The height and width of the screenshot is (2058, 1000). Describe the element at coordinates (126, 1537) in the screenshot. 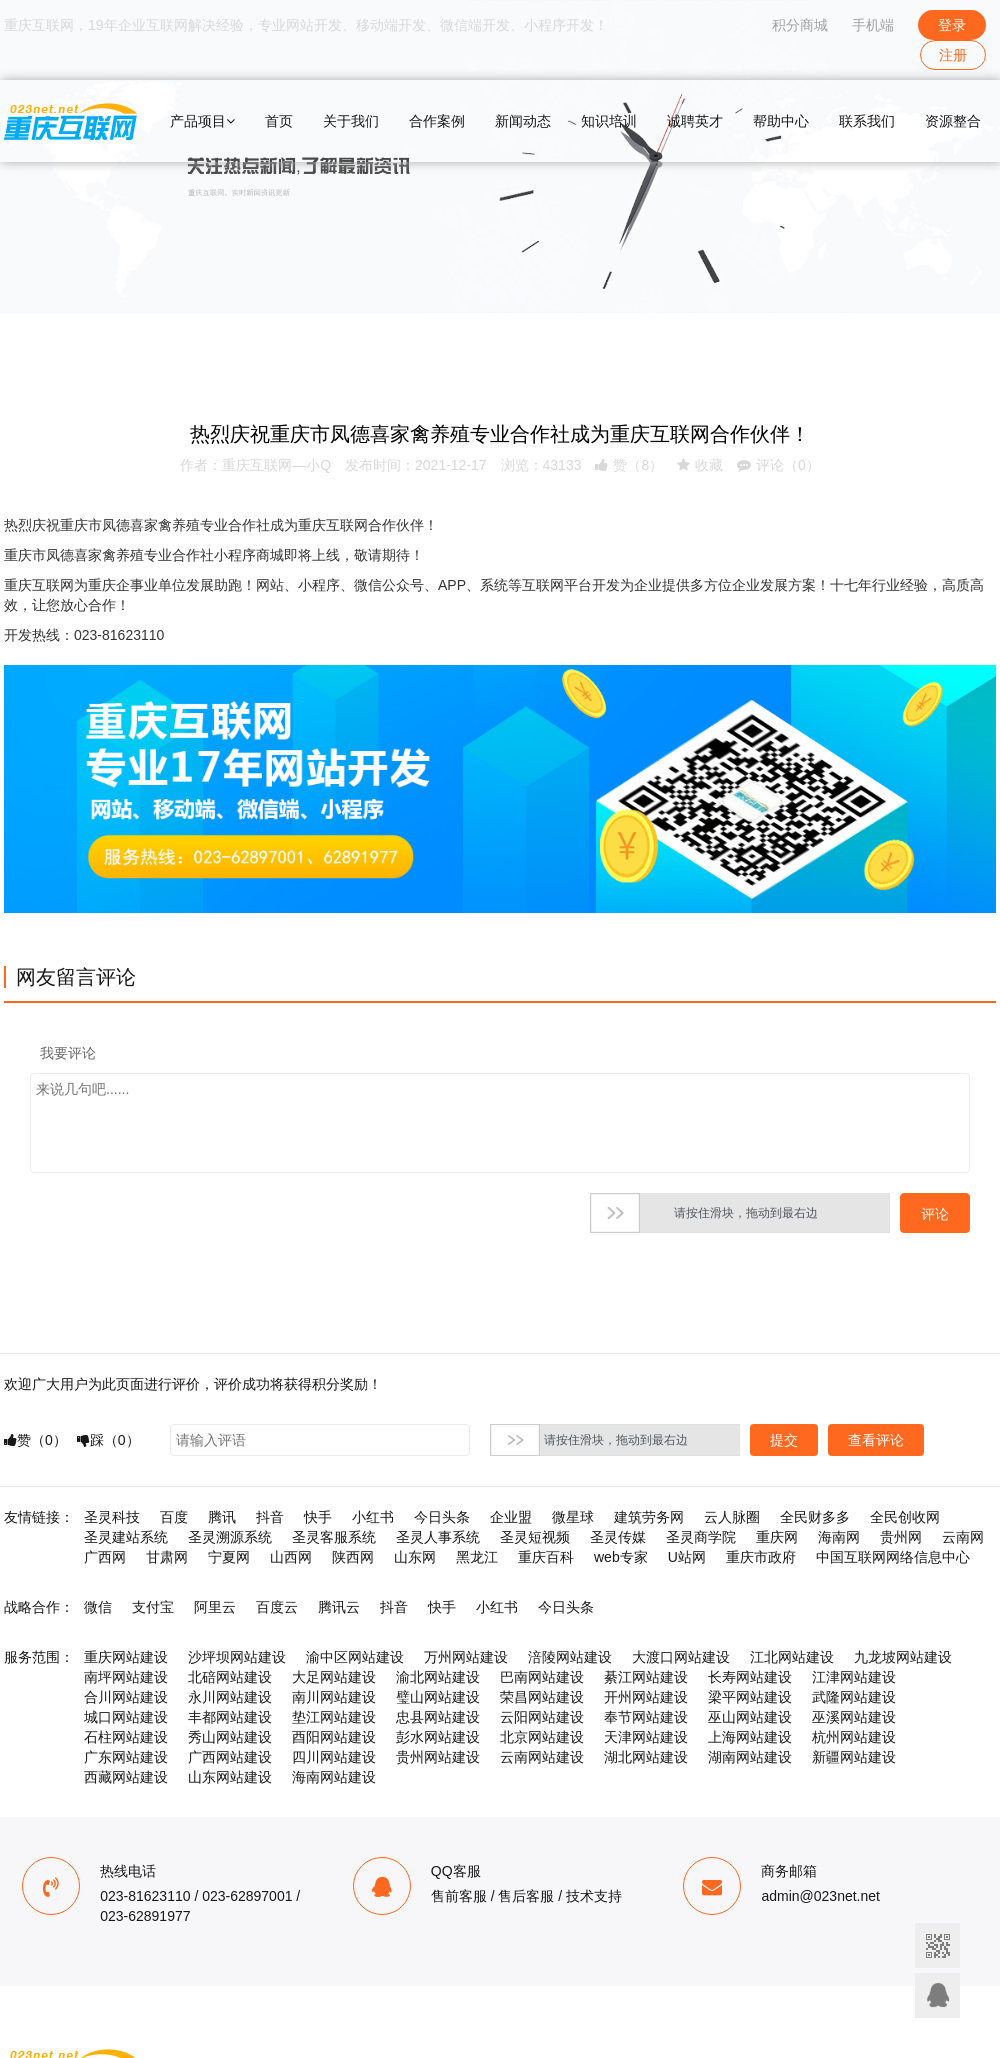

I see `圣灵建站系统` at that location.